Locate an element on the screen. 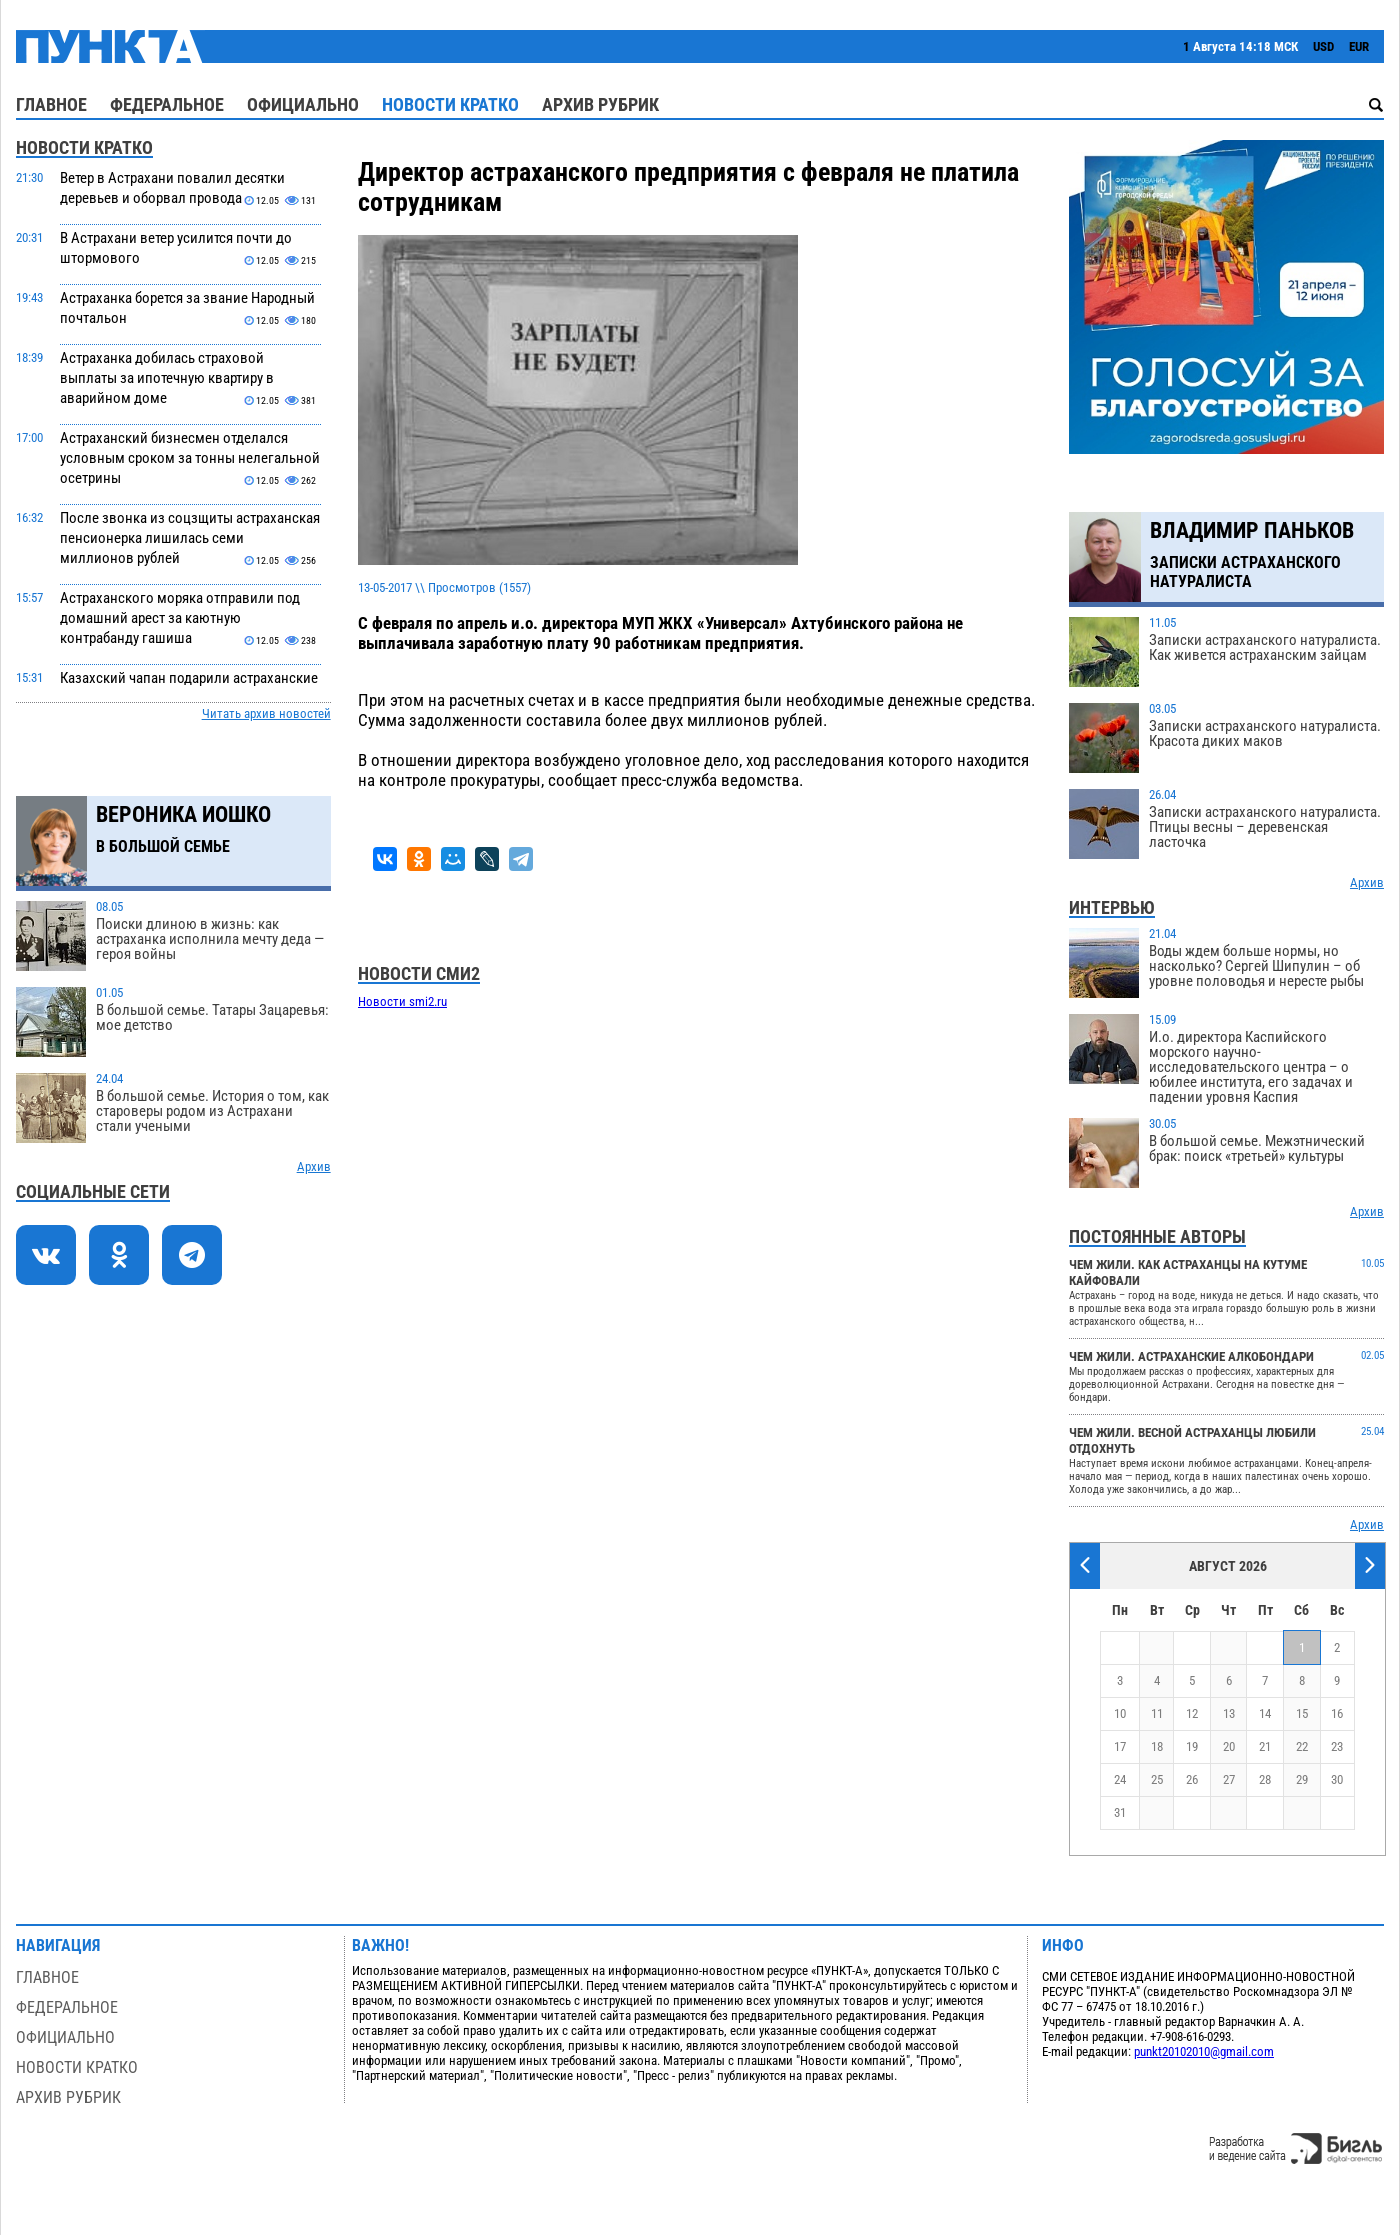 The width and height of the screenshot is (1400, 2235). Главное is located at coordinates (51, 104).